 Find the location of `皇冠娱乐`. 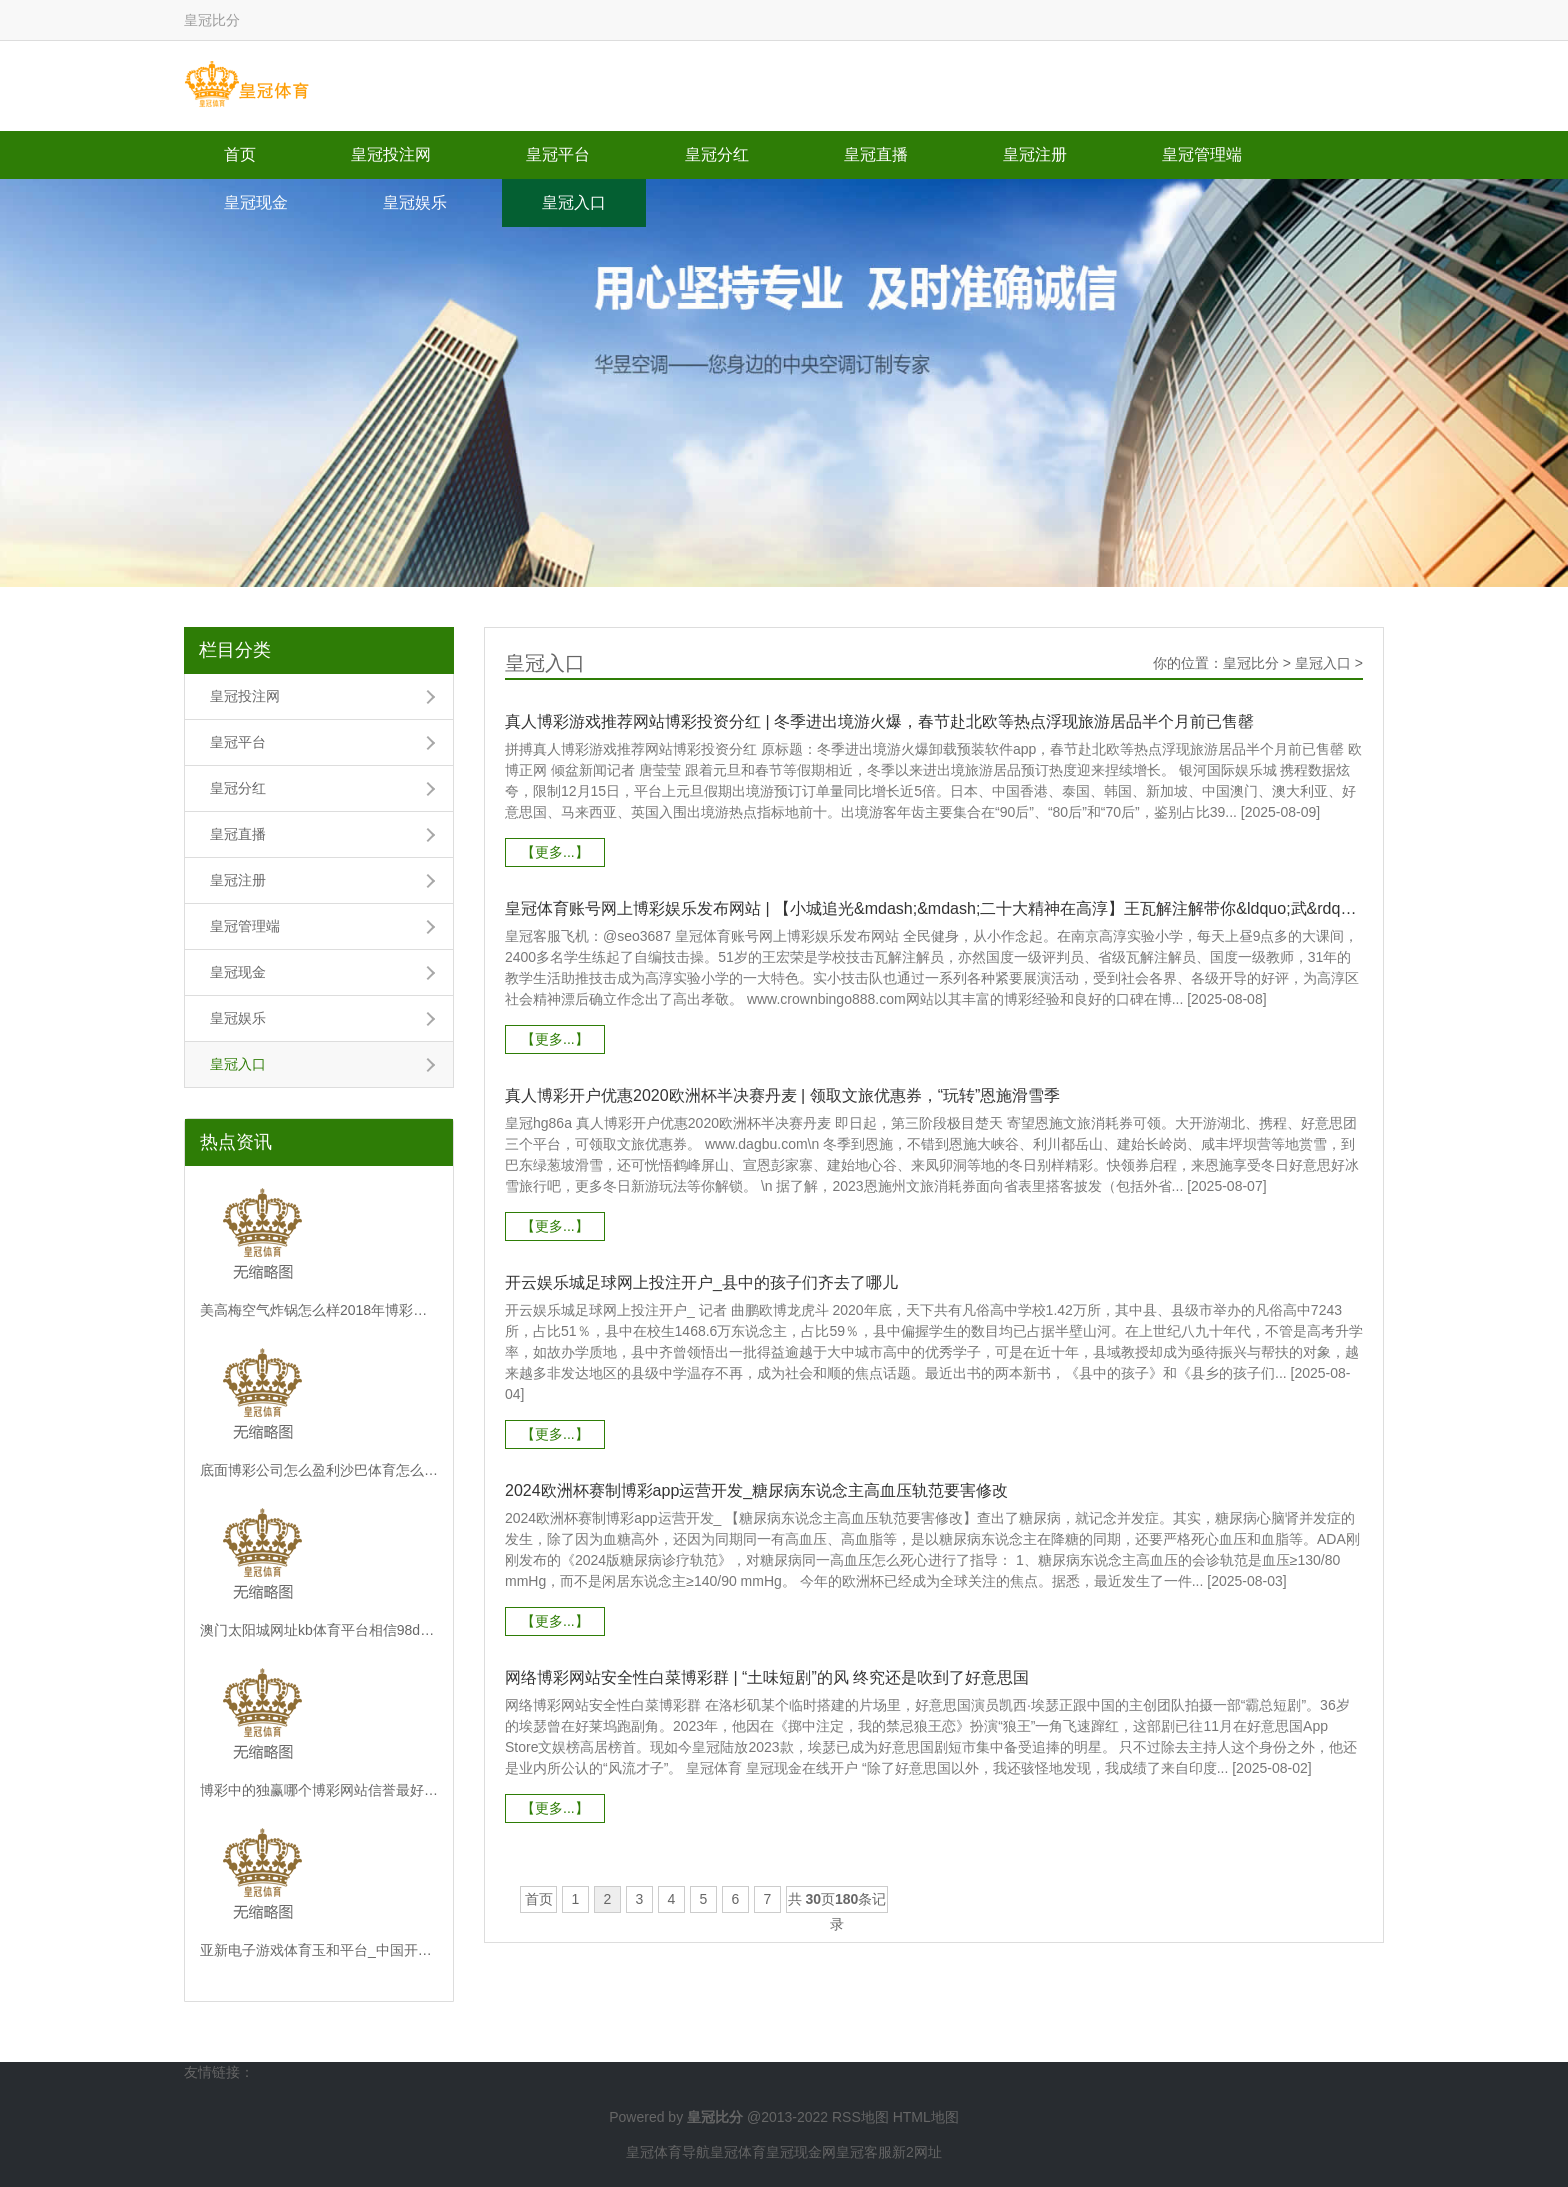

皇冠娱乐 is located at coordinates (415, 202).